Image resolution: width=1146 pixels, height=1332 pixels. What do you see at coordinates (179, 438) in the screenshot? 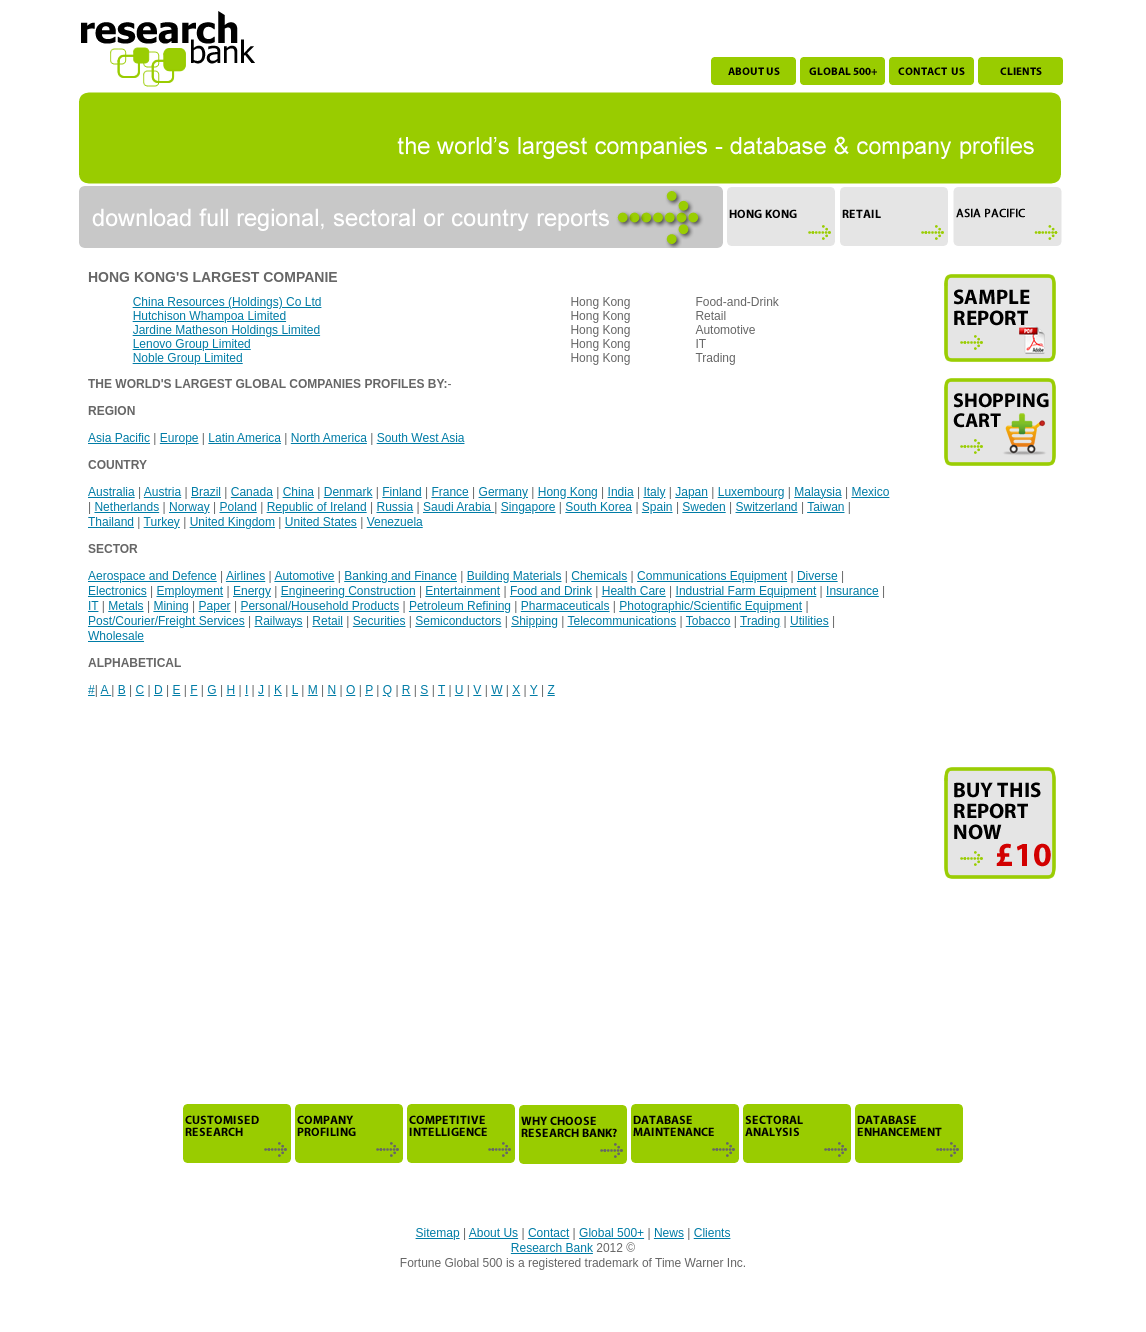
I see `Europe` at bounding box center [179, 438].